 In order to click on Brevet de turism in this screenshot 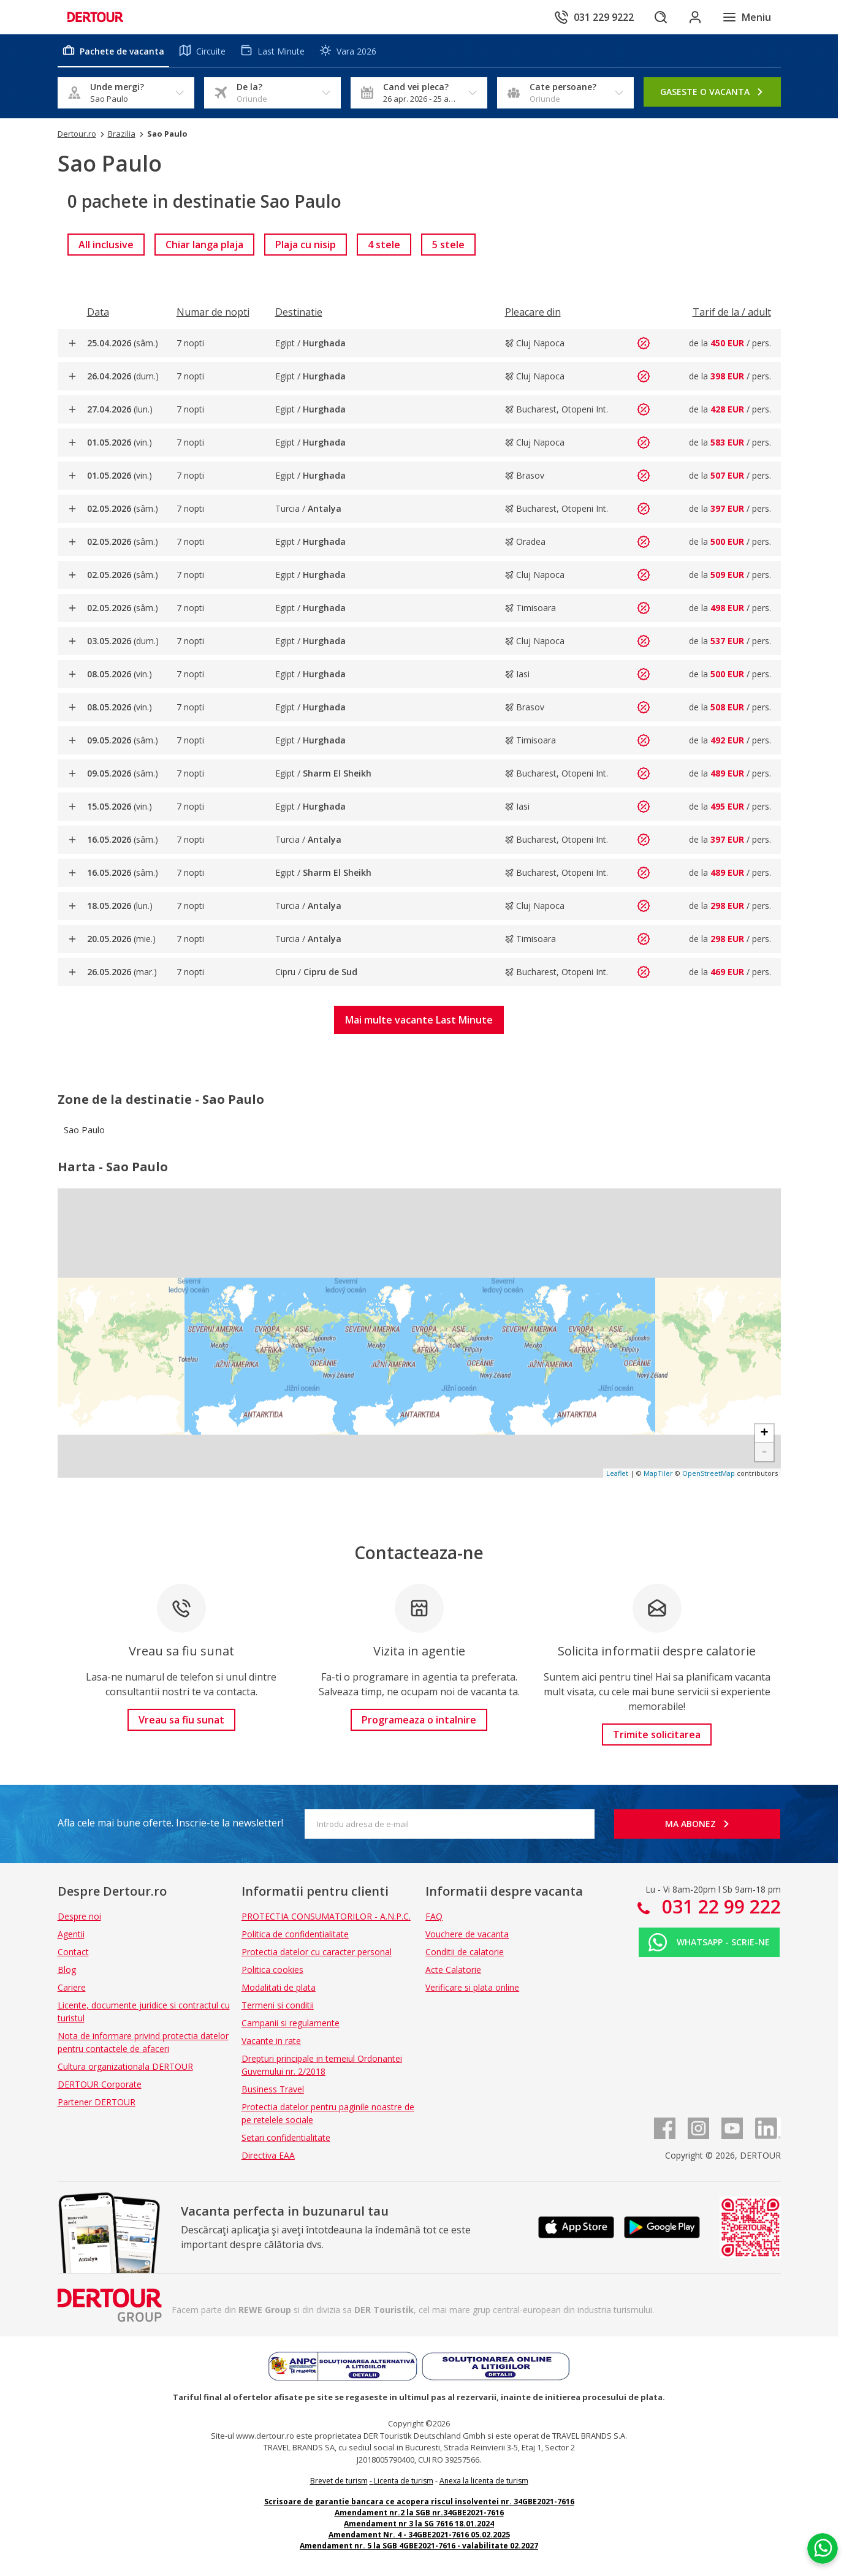, I will do `click(339, 2480)`.